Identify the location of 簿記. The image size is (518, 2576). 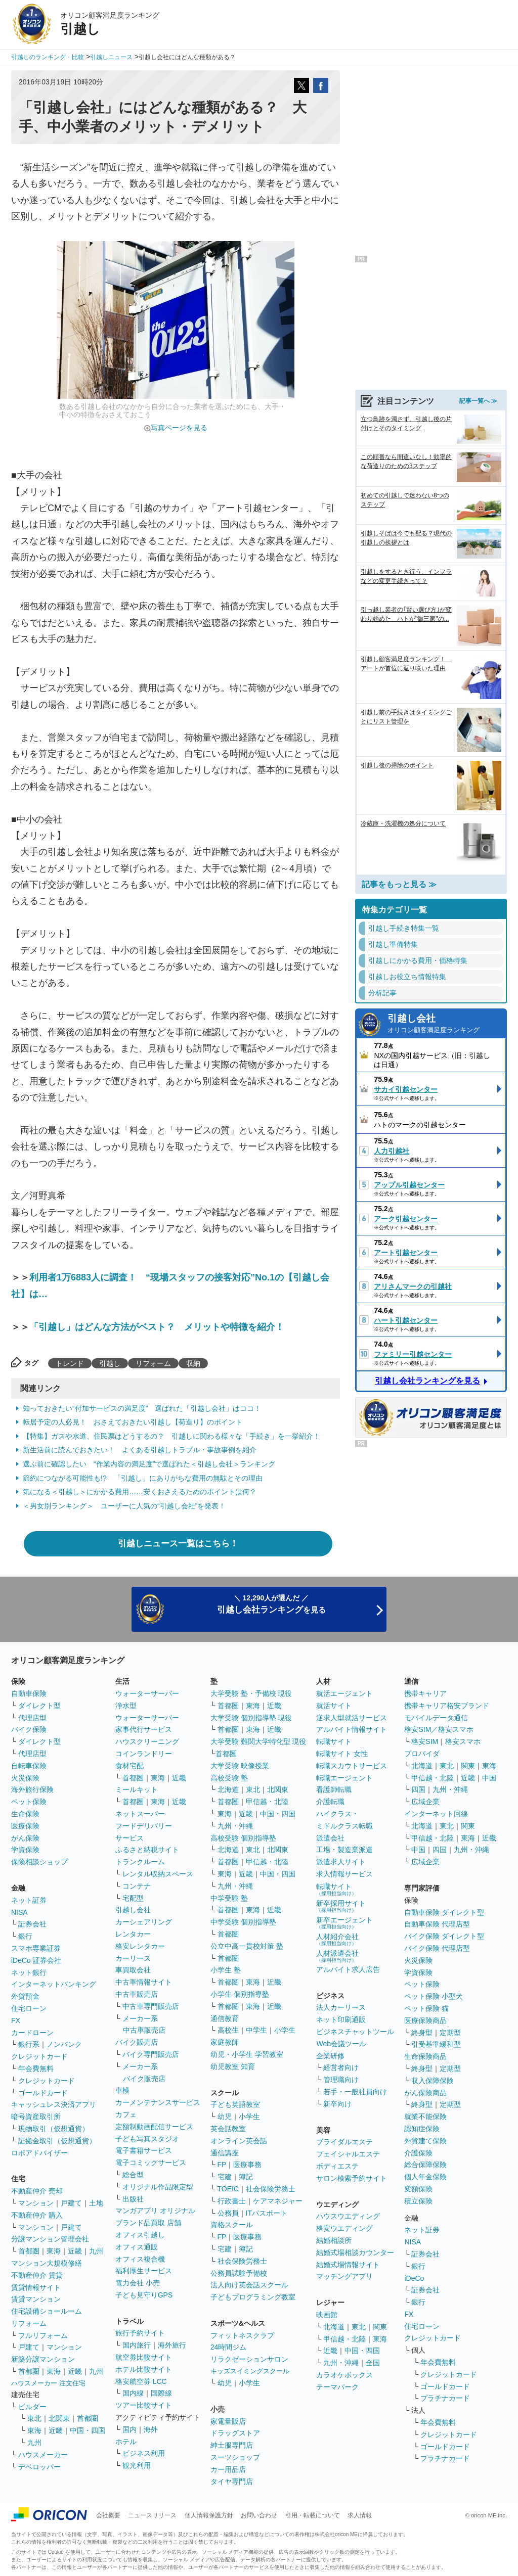
(246, 2177).